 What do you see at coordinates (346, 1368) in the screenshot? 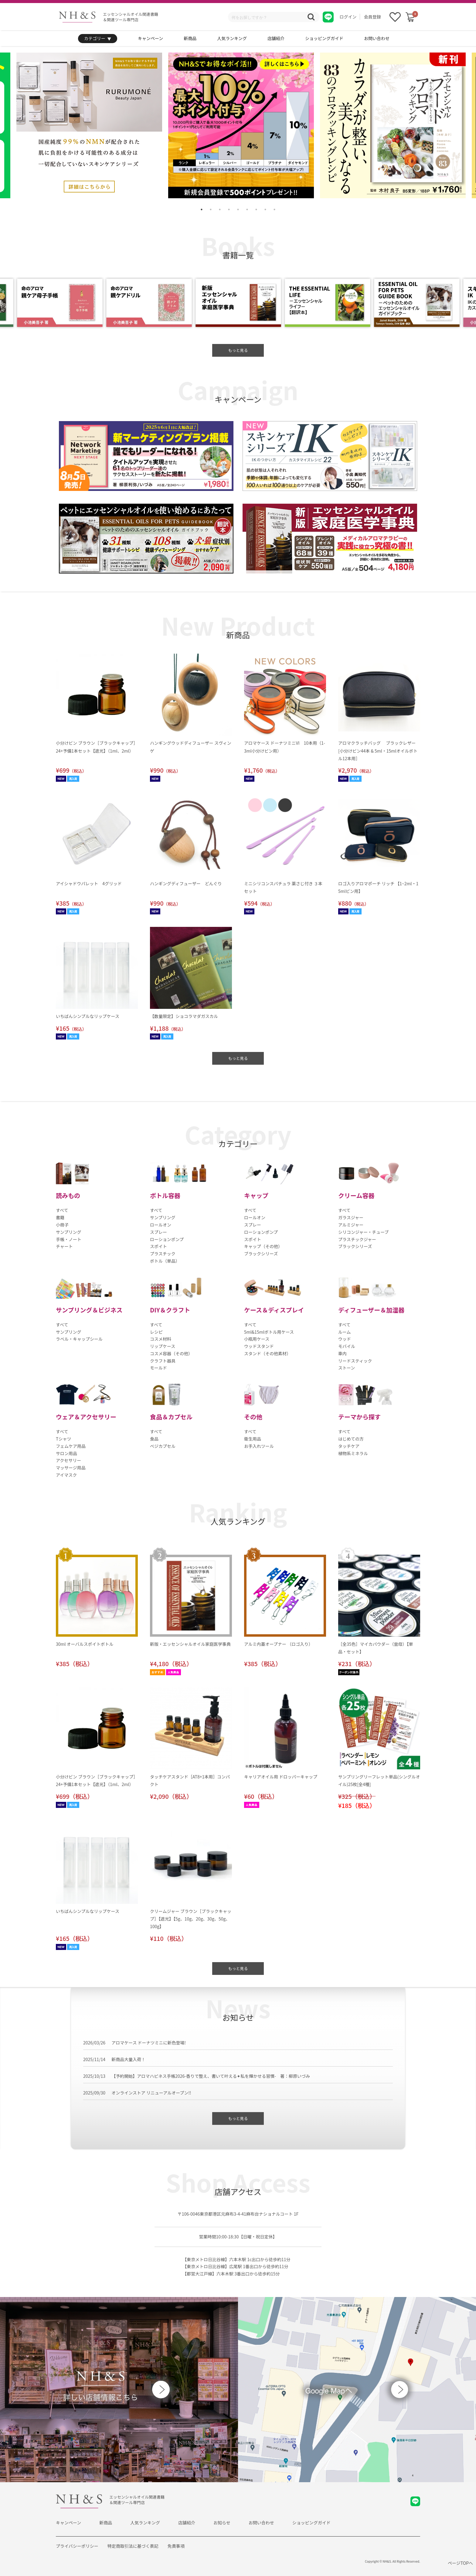
I see `ストーン` at bounding box center [346, 1368].